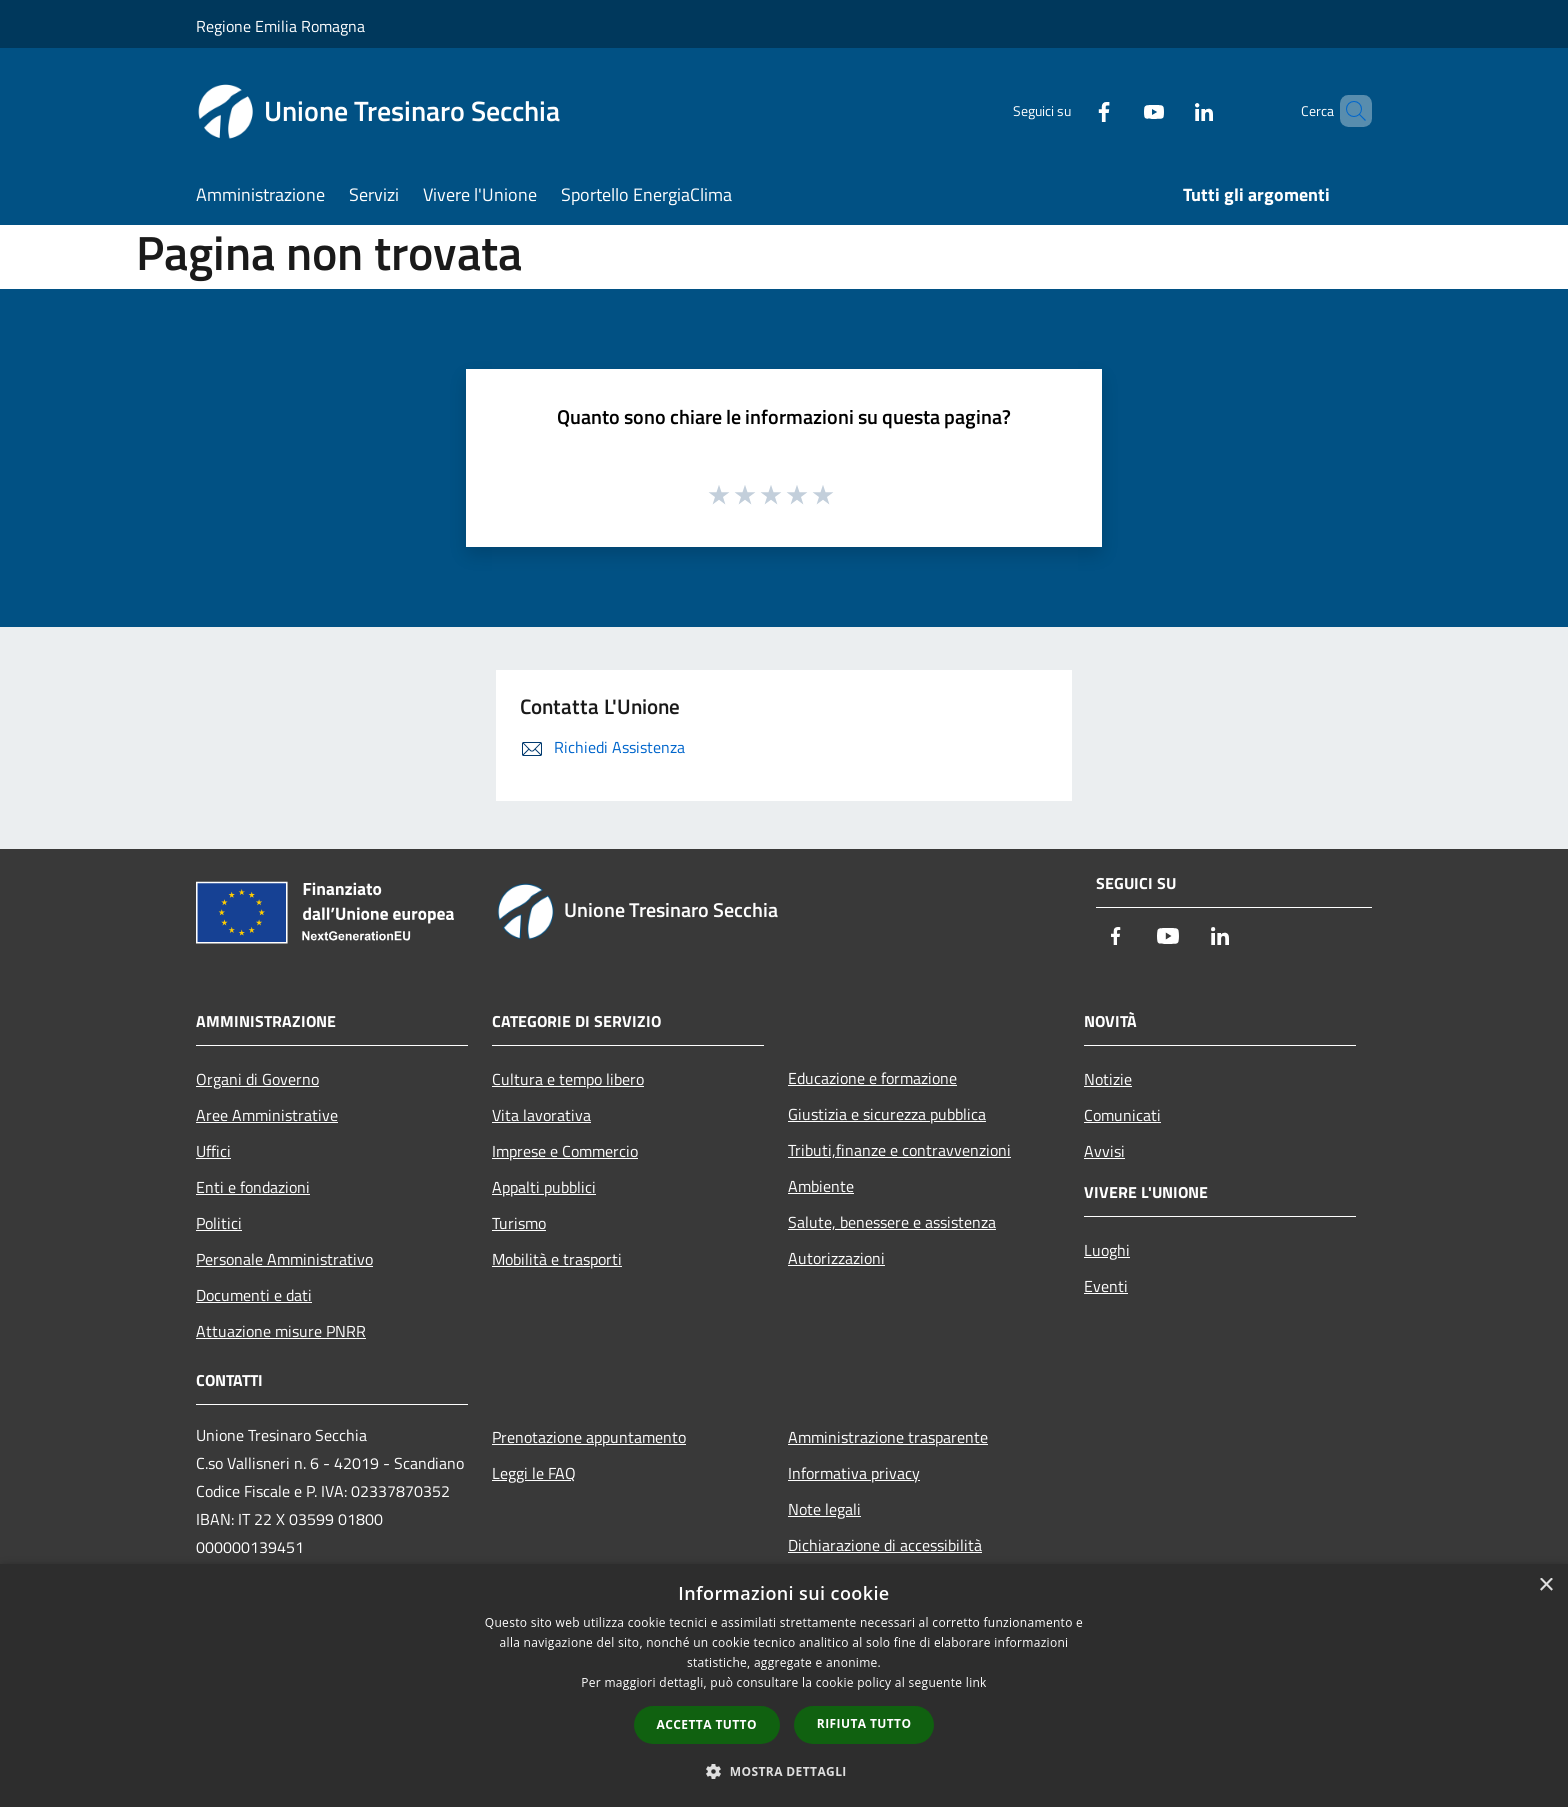 This screenshot has width=1568, height=1807. I want to click on Comunicati, so click(1122, 1115).